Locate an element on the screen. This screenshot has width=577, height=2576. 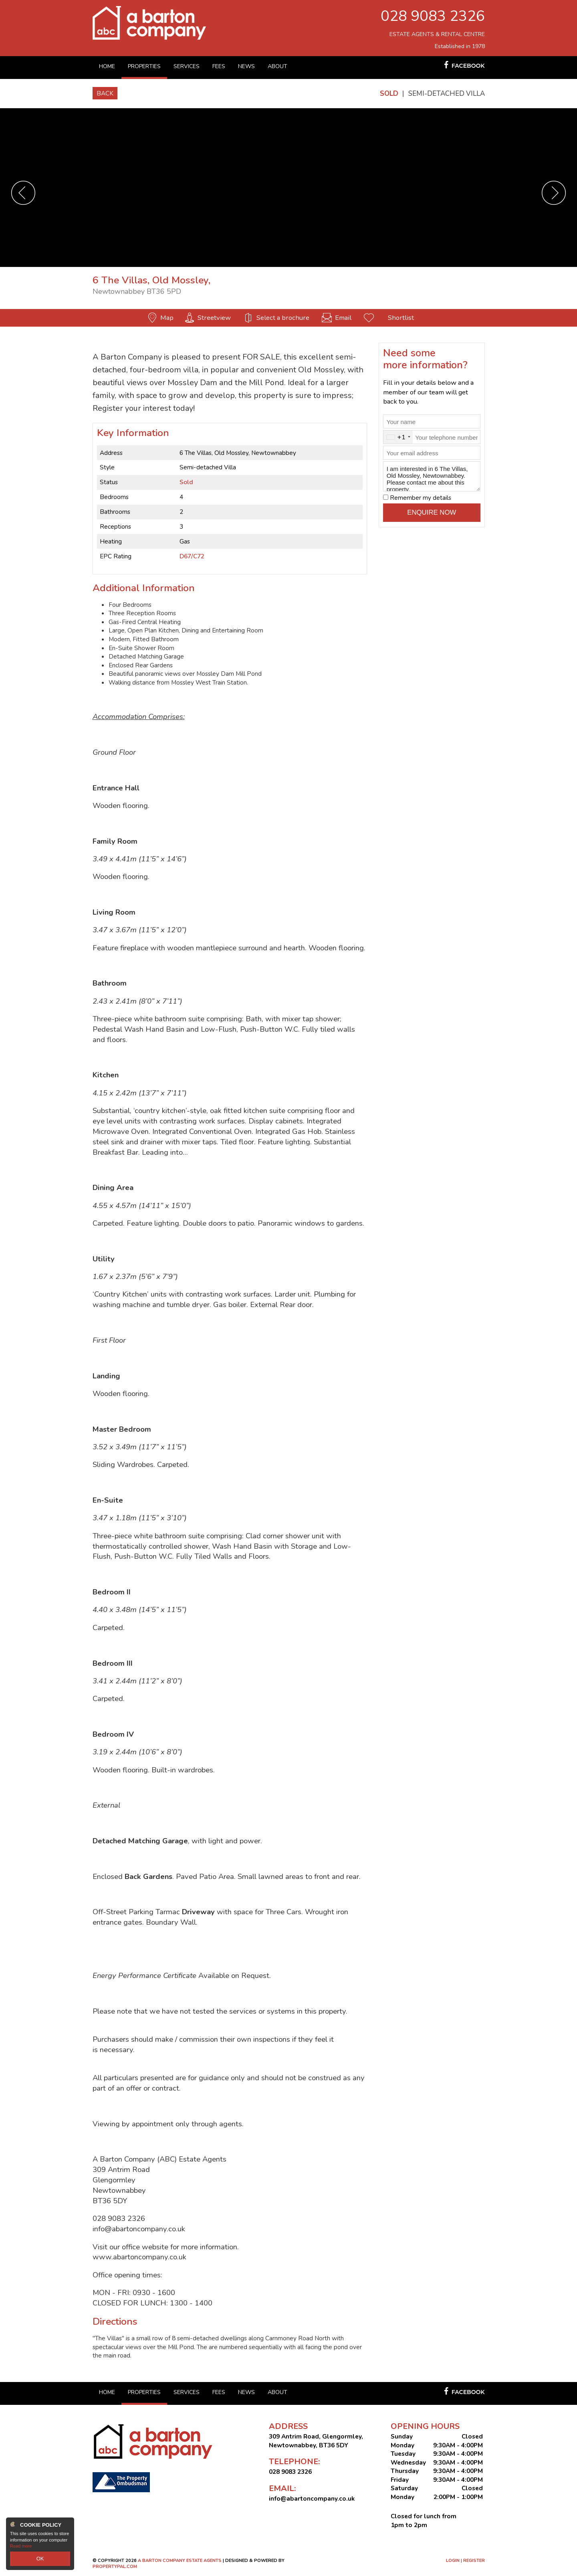
Enquire Now is located at coordinates (431, 512).